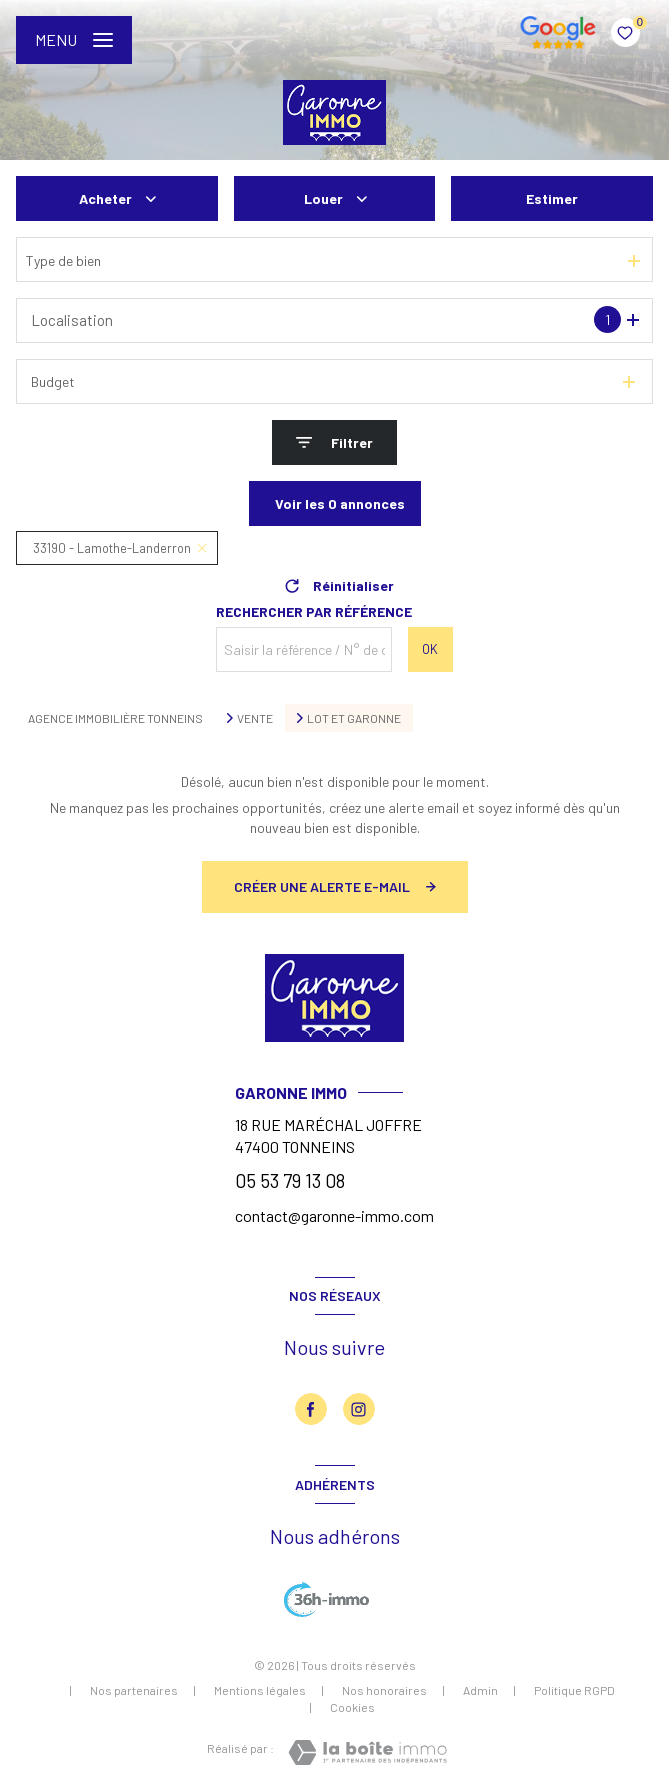 The height and width of the screenshot is (1770, 669). I want to click on [Visiter le site Laboiteimmo - Ouverture nouvelle fenêtre], so click(367, 1752).